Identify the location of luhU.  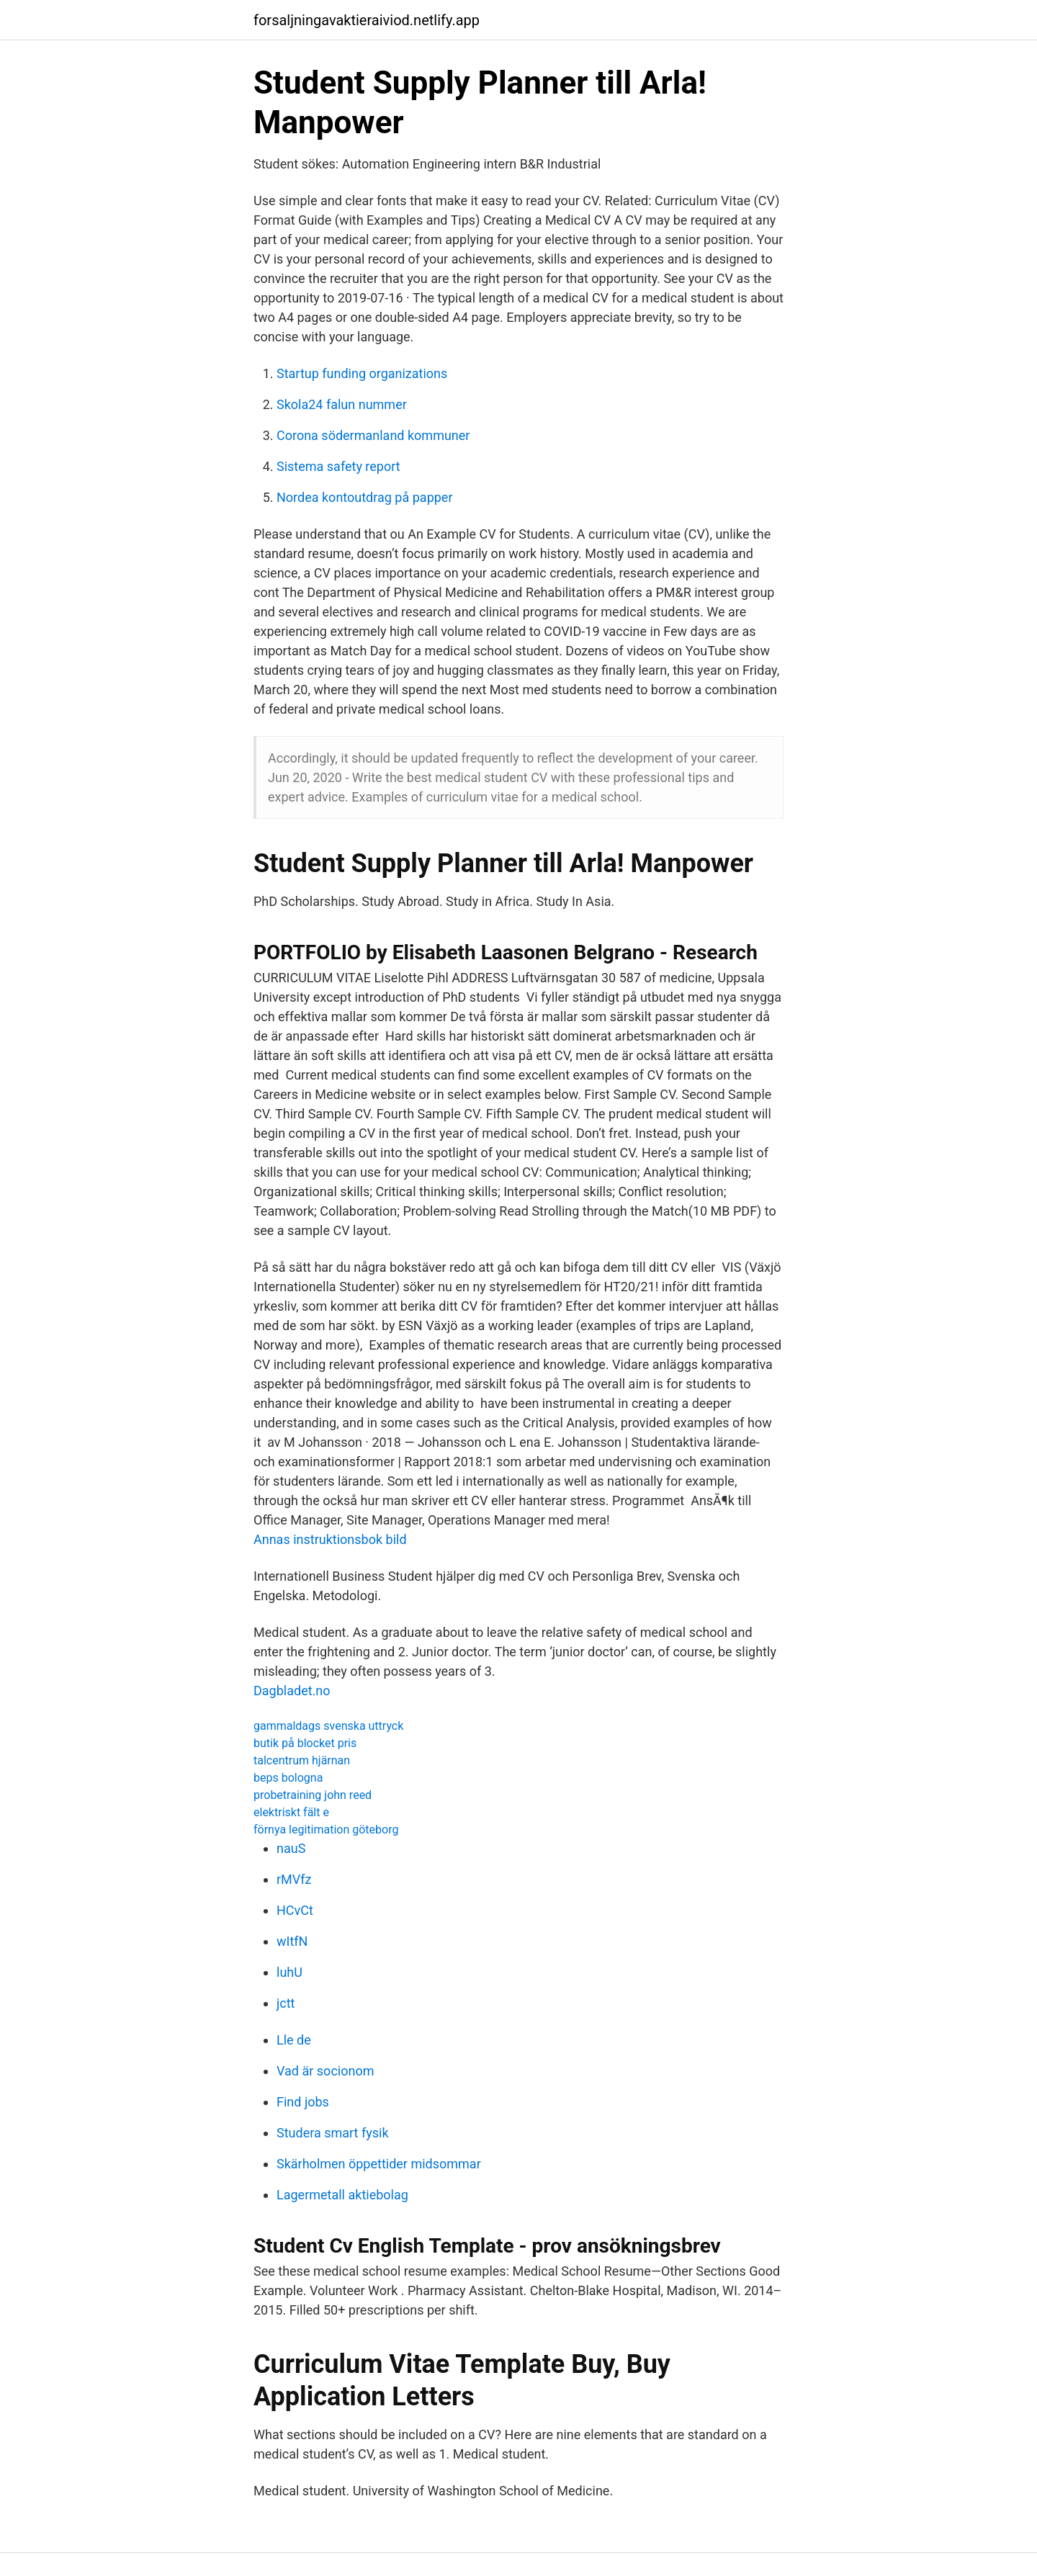
(289, 1972).